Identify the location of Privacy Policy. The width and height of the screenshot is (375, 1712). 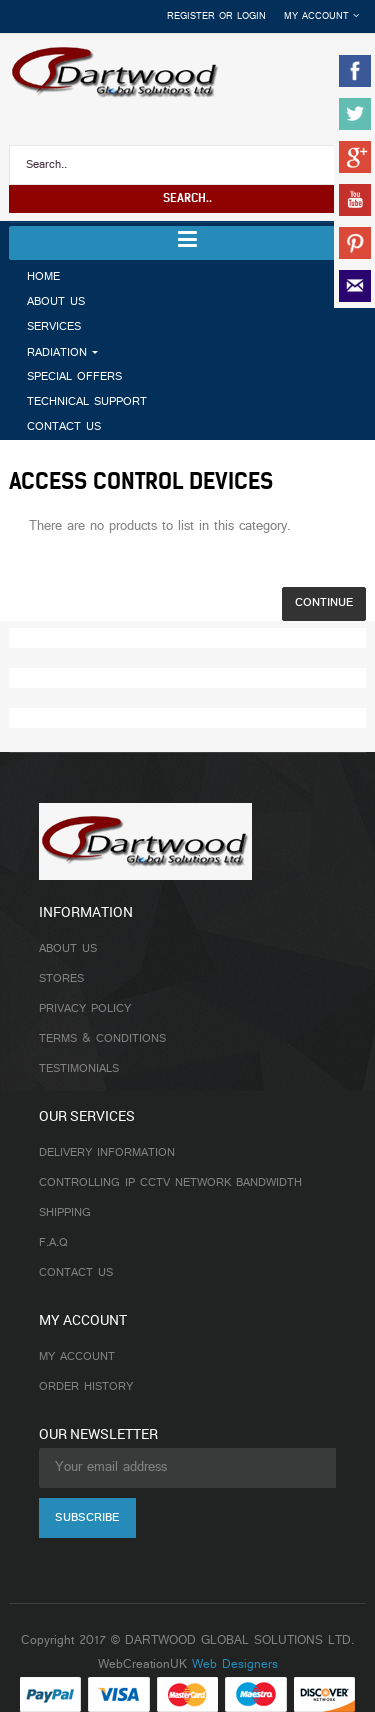
(85, 1009).